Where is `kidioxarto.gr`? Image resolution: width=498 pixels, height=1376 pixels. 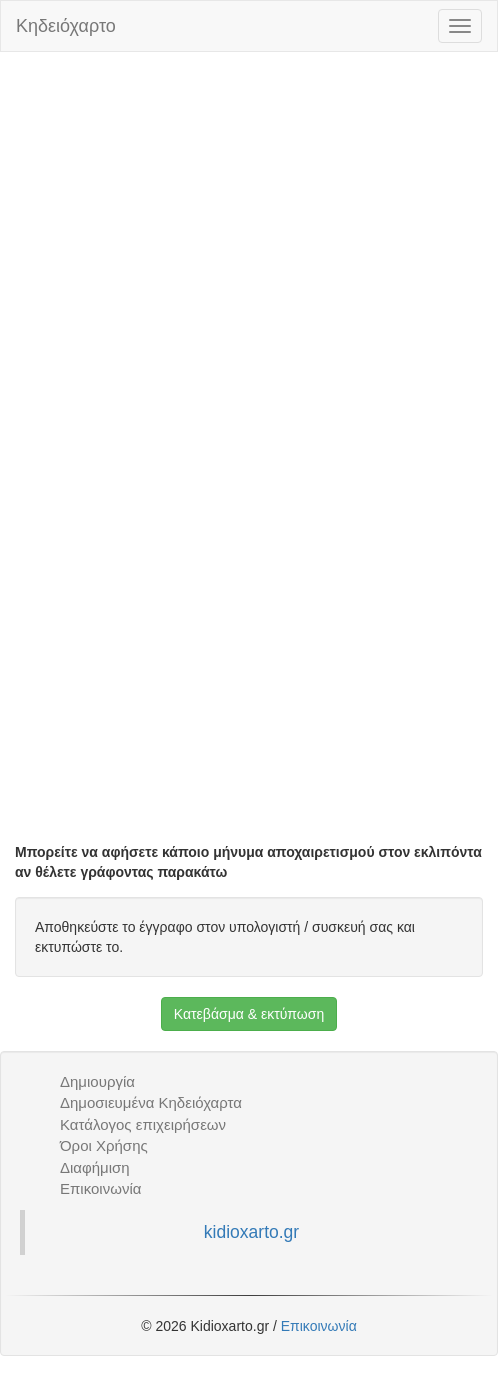 kidioxarto.gr is located at coordinates (251, 1232).